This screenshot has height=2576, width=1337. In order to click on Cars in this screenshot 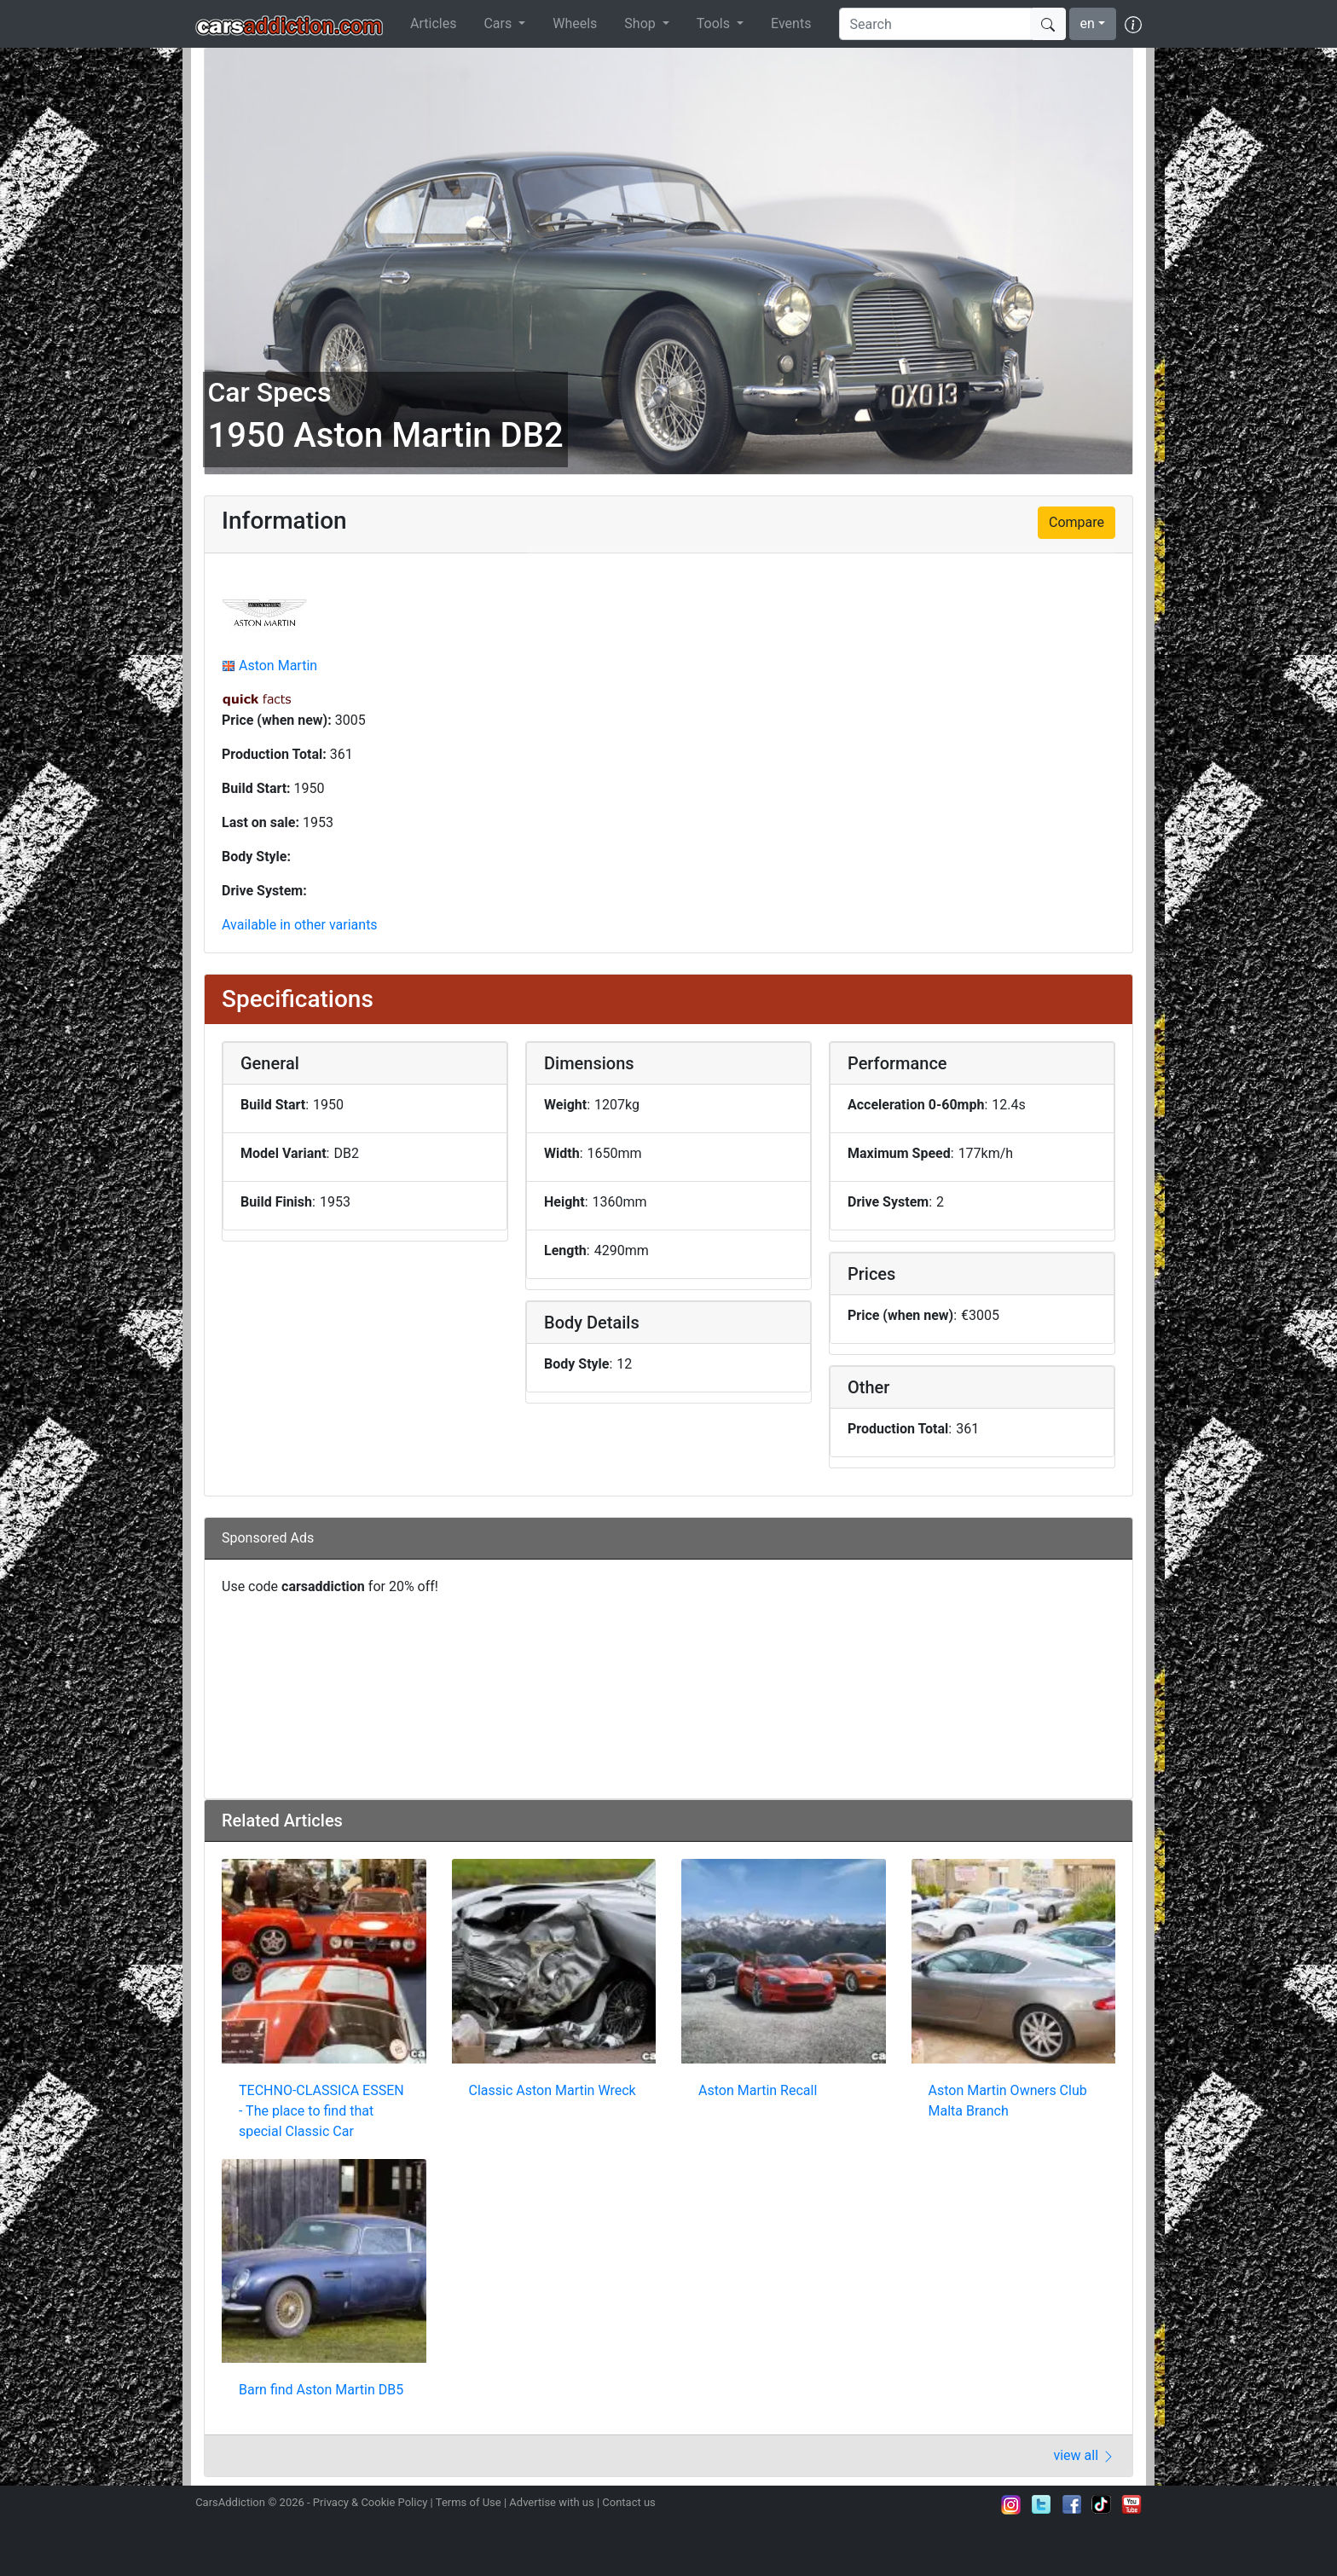, I will do `click(499, 23)`.